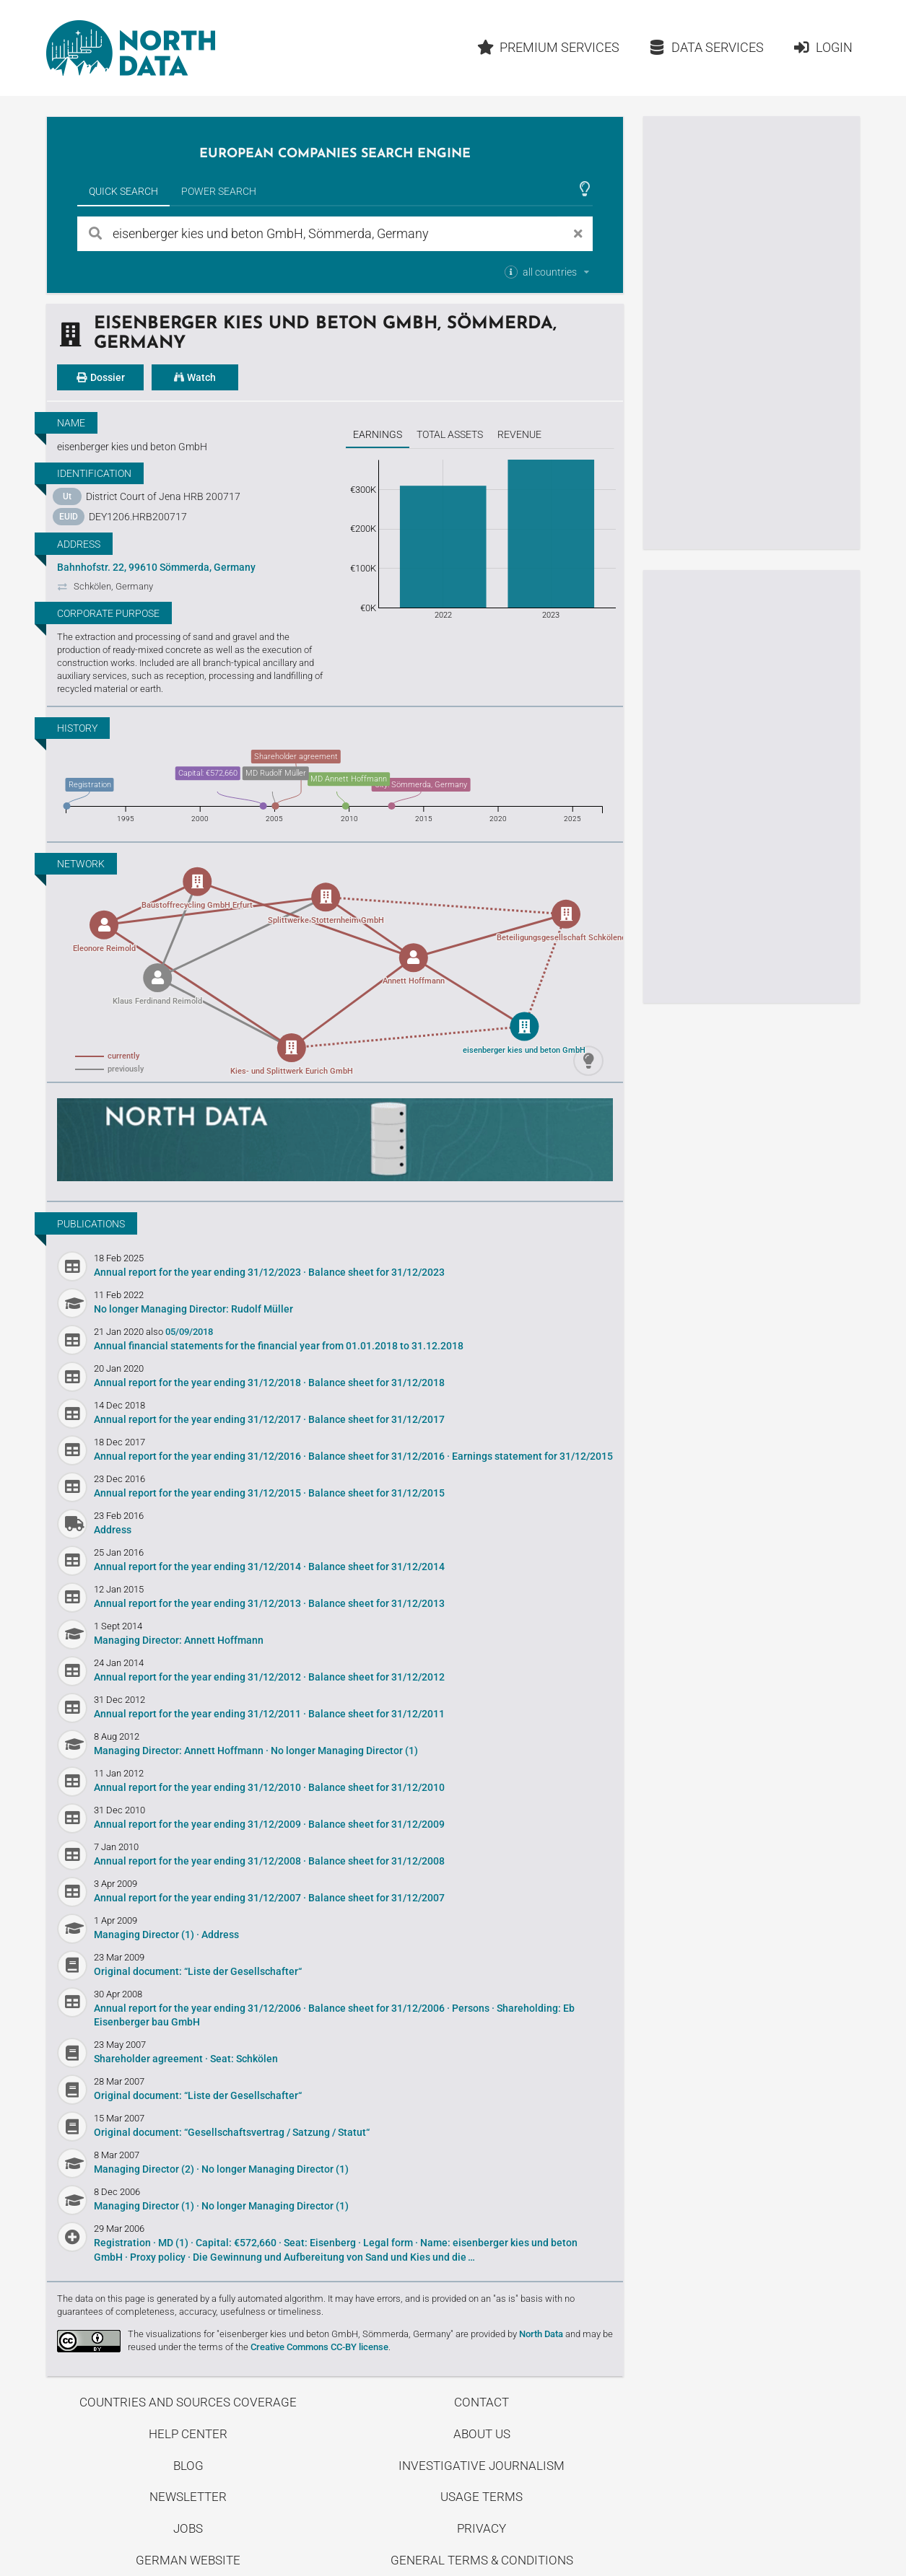 The width and height of the screenshot is (906, 2576). I want to click on Login, so click(823, 47).